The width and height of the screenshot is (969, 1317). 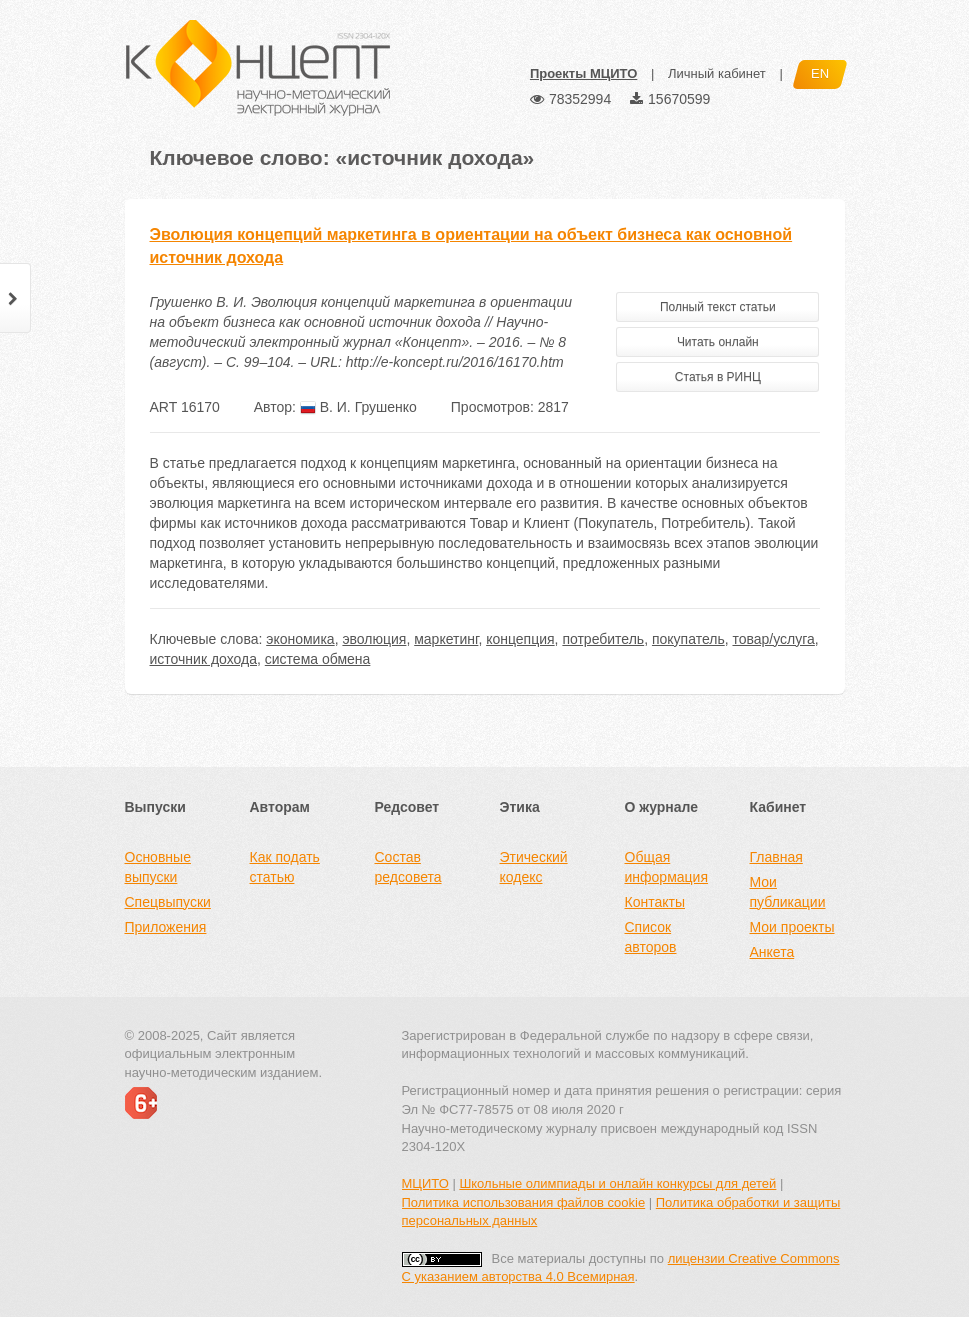 What do you see at coordinates (603, 639) in the screenshot?
I see `потребитель` at bounding box center [603, 639].